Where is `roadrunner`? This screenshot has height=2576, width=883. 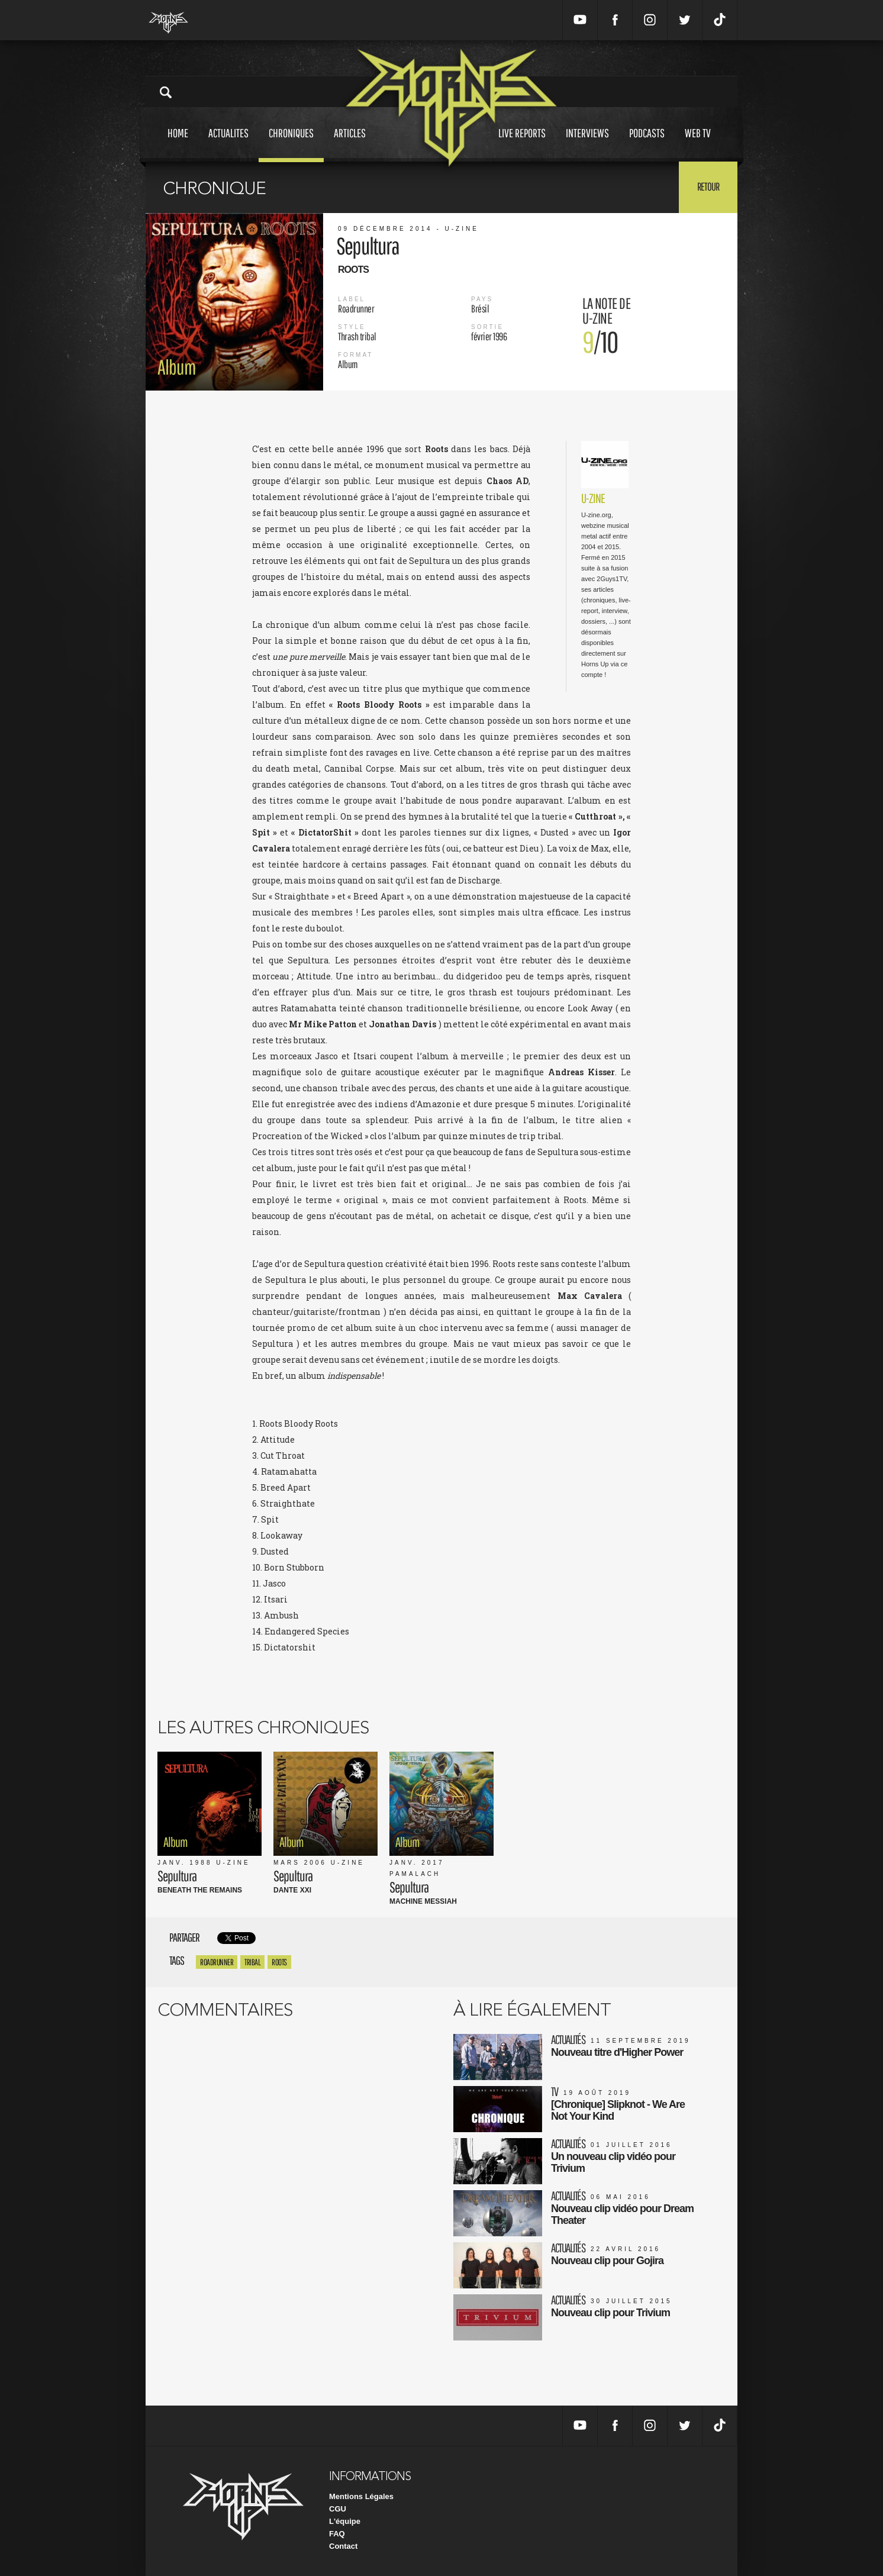
roadrunner is located at coordinates (216, 1962).